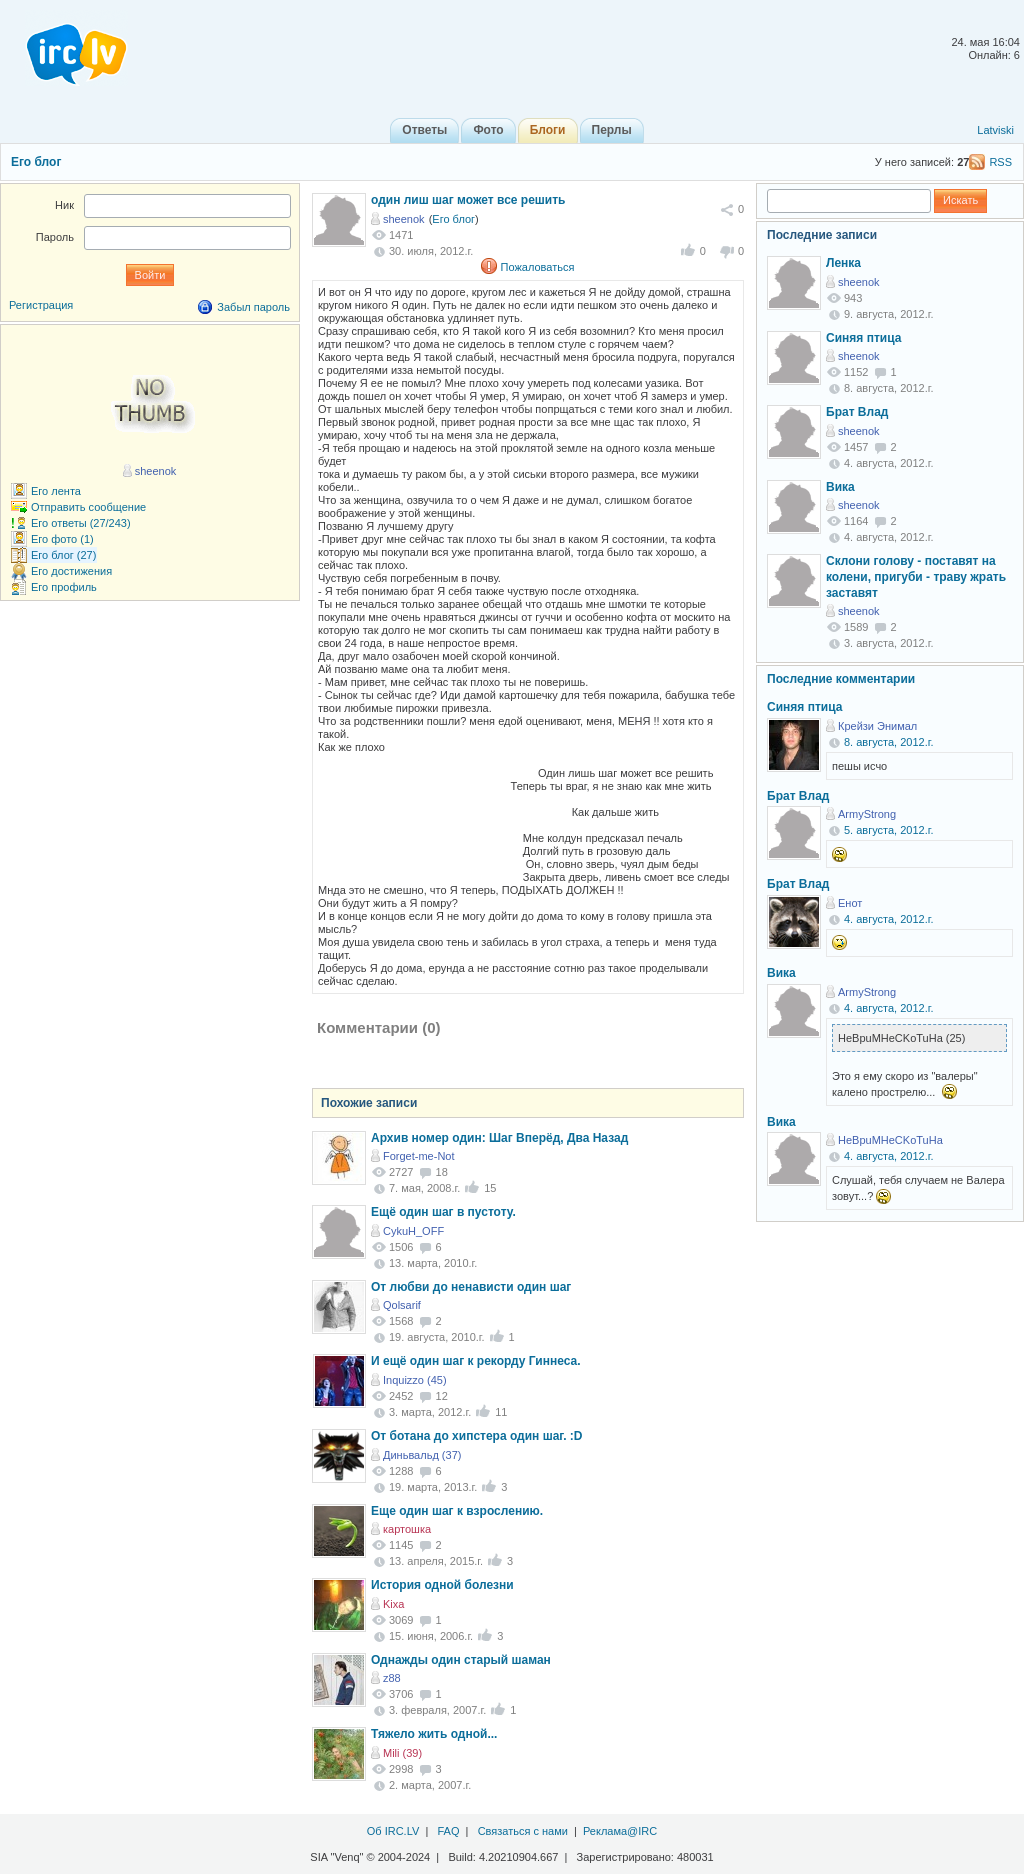 The width and height of the screenshot is (1024, 1874). I want to click on ArmyStrong, so click(867, 814).